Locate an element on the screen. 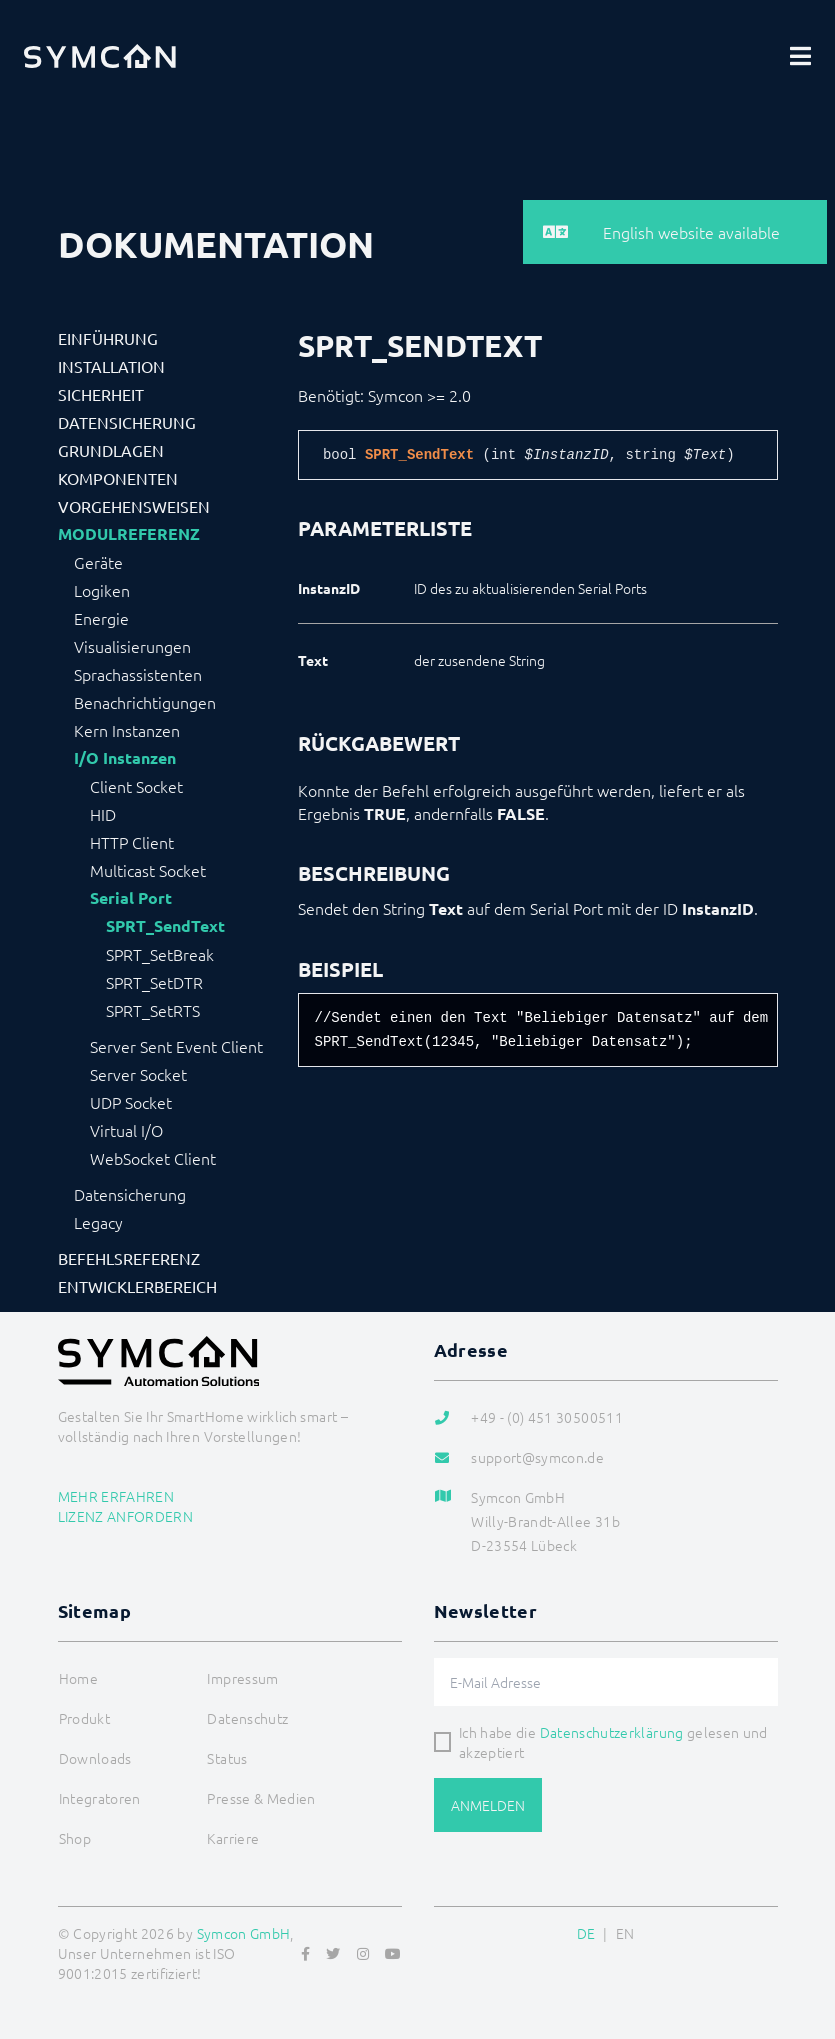 Image resolution: width=835 pixels, height=2039 pixels. Virtual I/O is located at coordinates (126, 1130).